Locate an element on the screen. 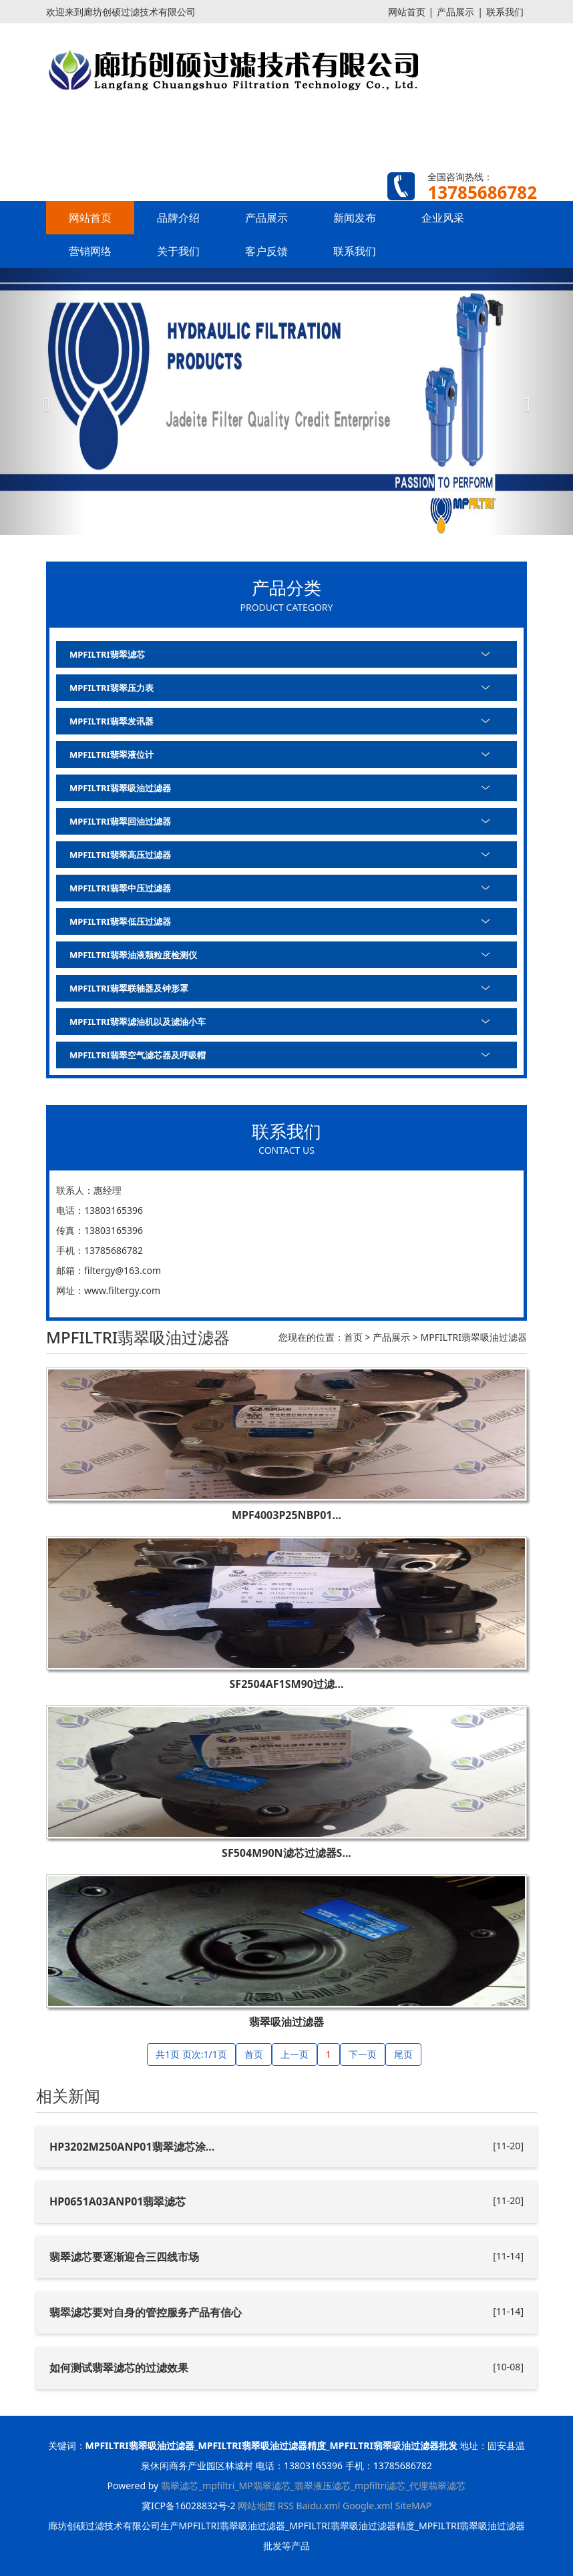 This screenshot has height=2576, width=573. MPFILTRI翡翠联轴器及钟形罩 is located at coordinates (128, 988).